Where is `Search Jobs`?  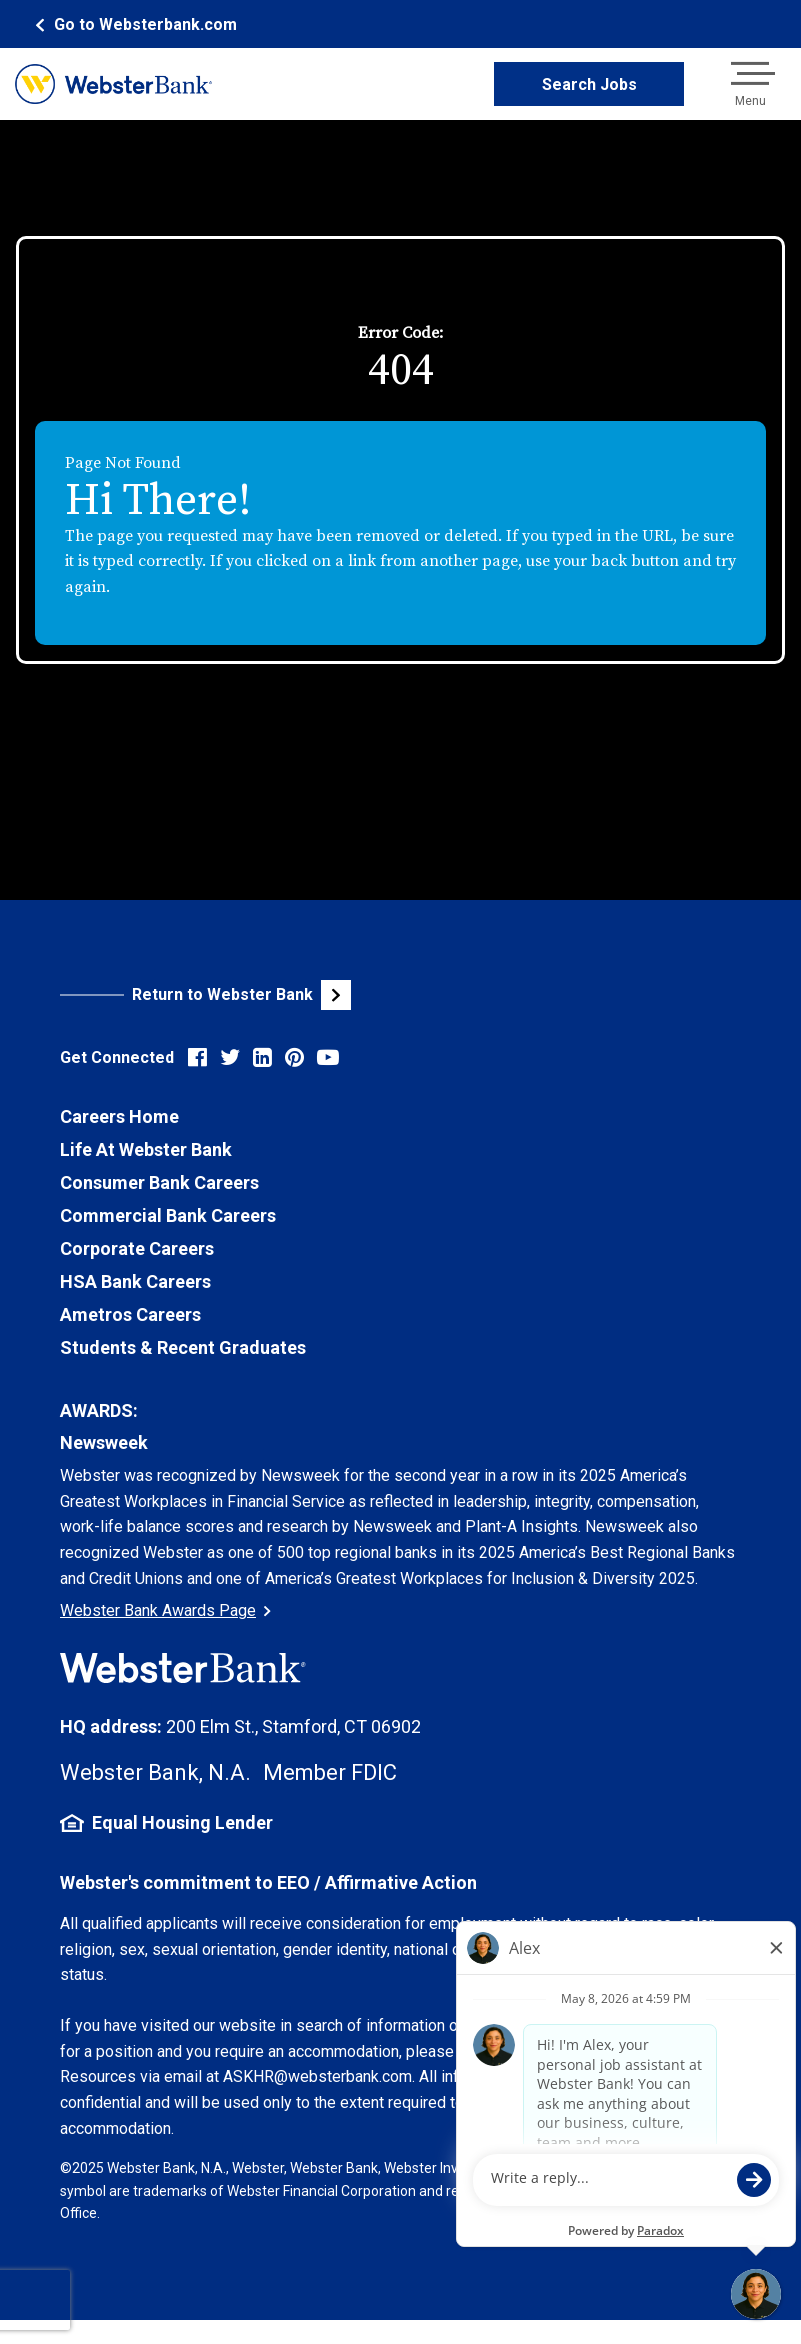
Search Jobs is located at coordinates (589, 84).